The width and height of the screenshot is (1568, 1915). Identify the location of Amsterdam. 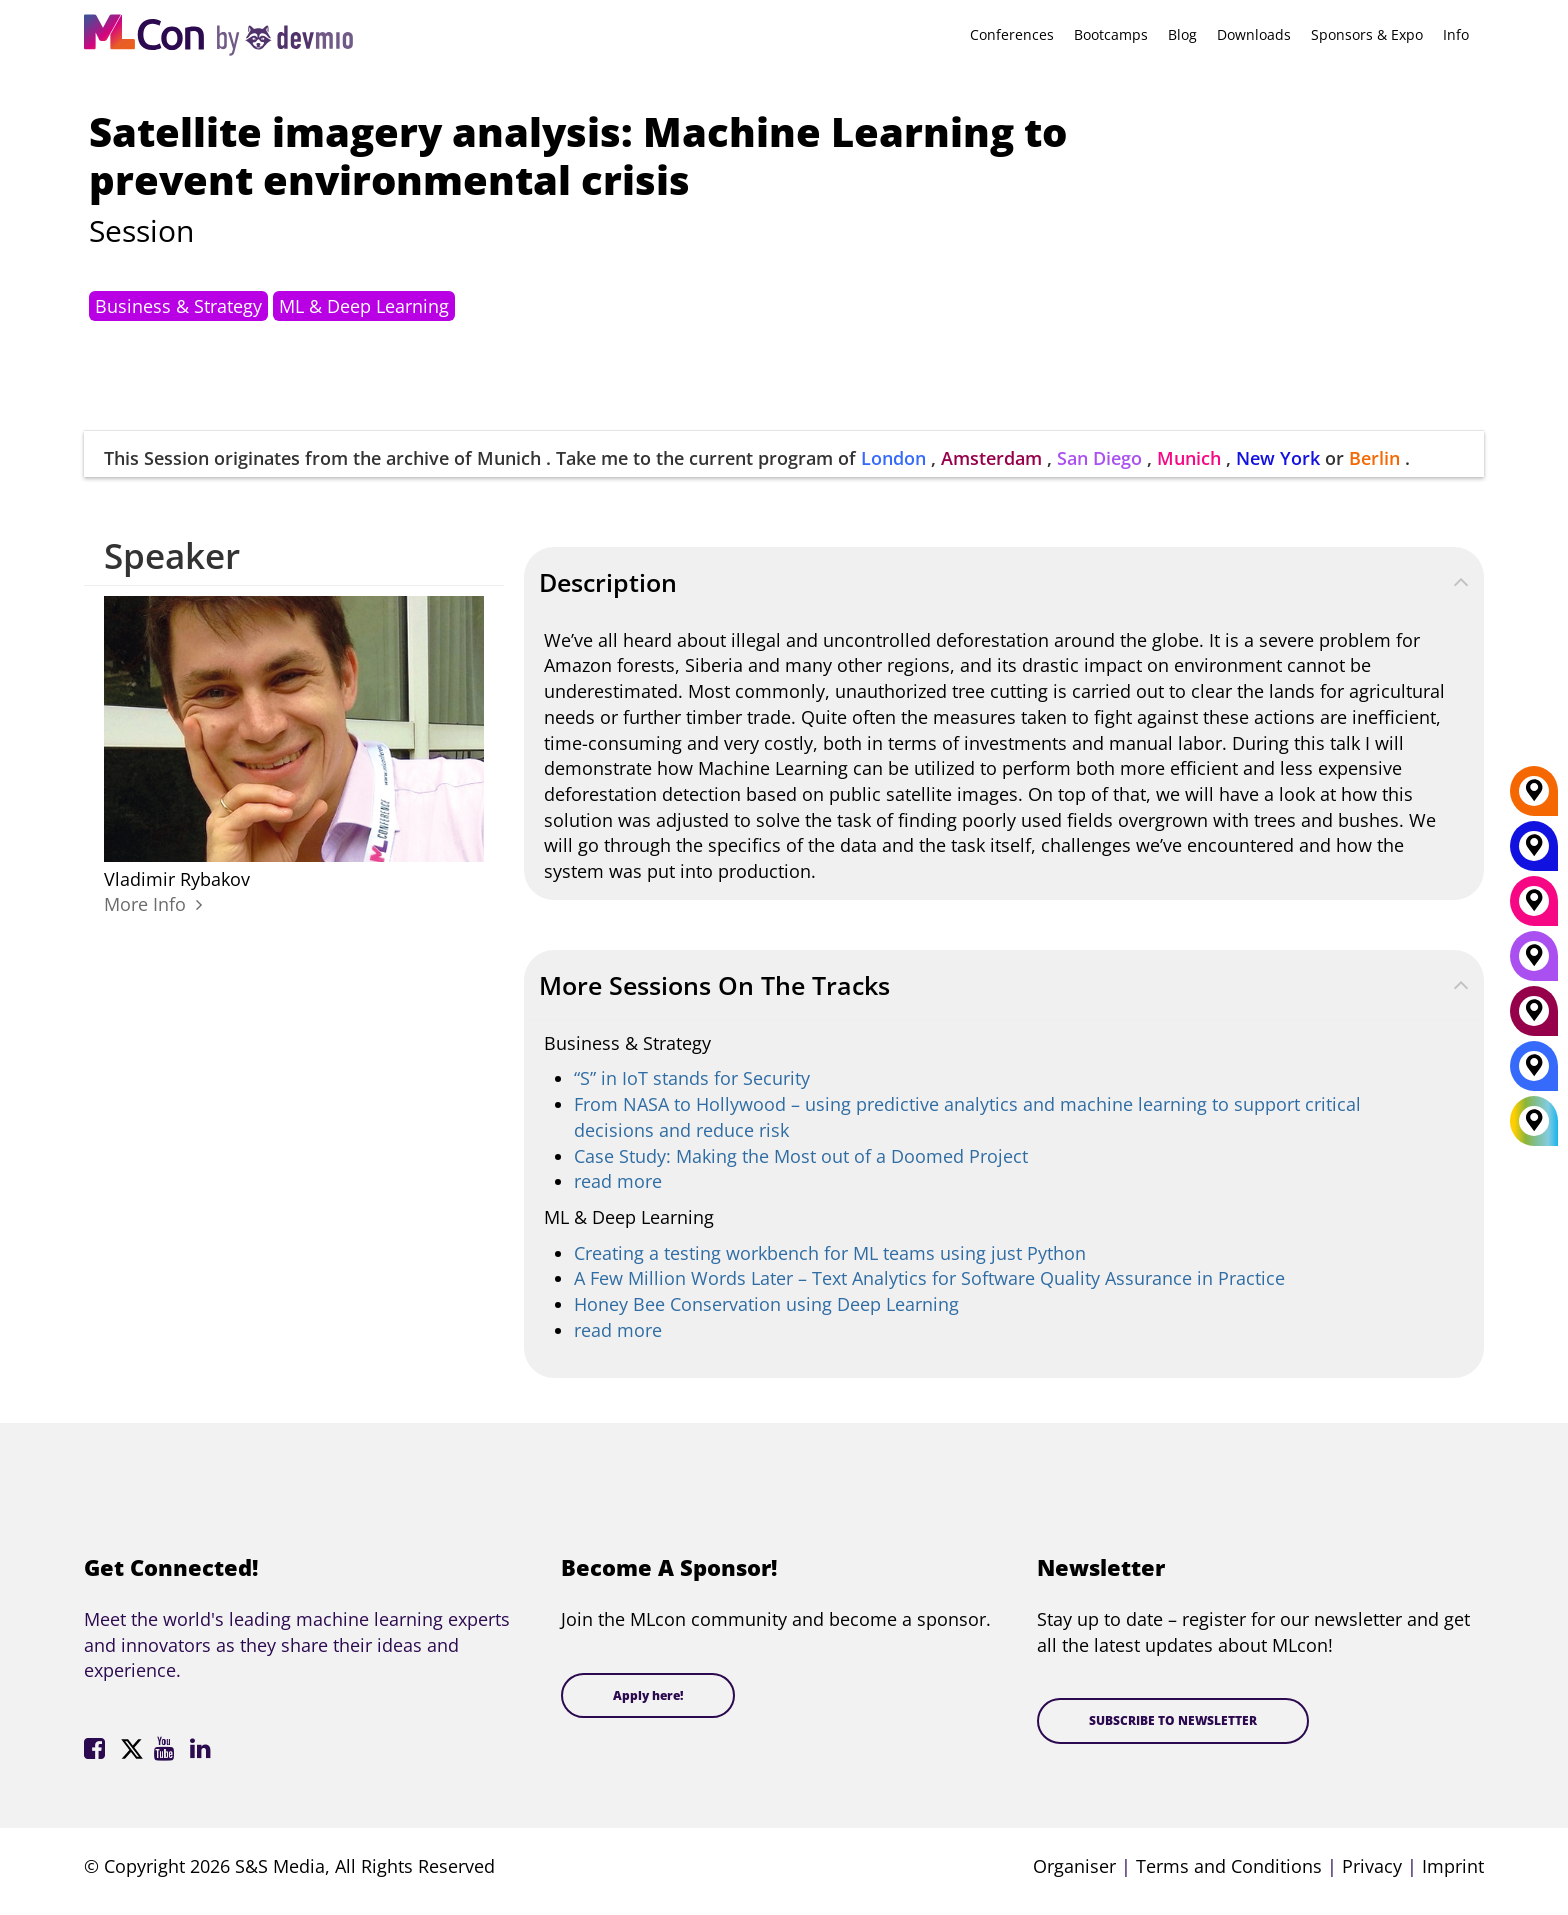
(991, 458).